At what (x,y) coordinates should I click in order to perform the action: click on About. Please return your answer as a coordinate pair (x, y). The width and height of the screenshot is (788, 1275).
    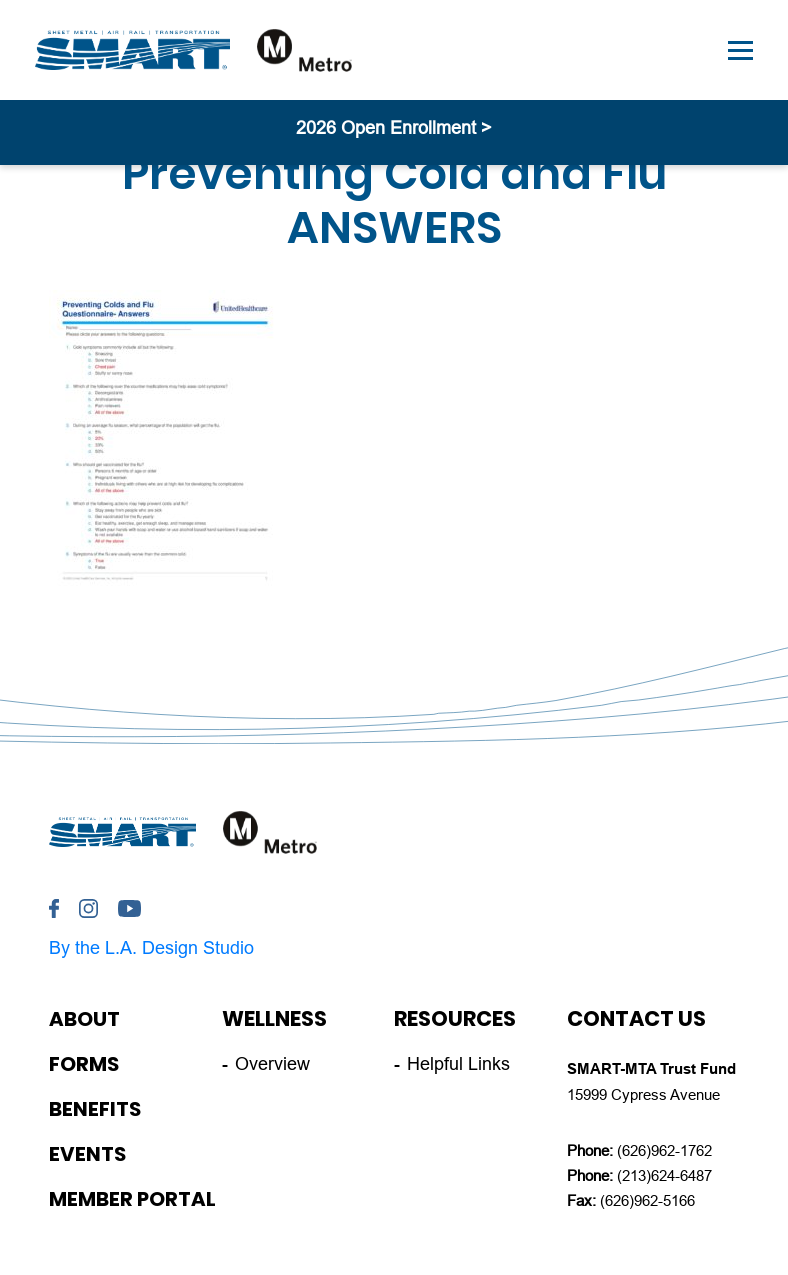
    Looking at the image, I should click on (84, 1019).